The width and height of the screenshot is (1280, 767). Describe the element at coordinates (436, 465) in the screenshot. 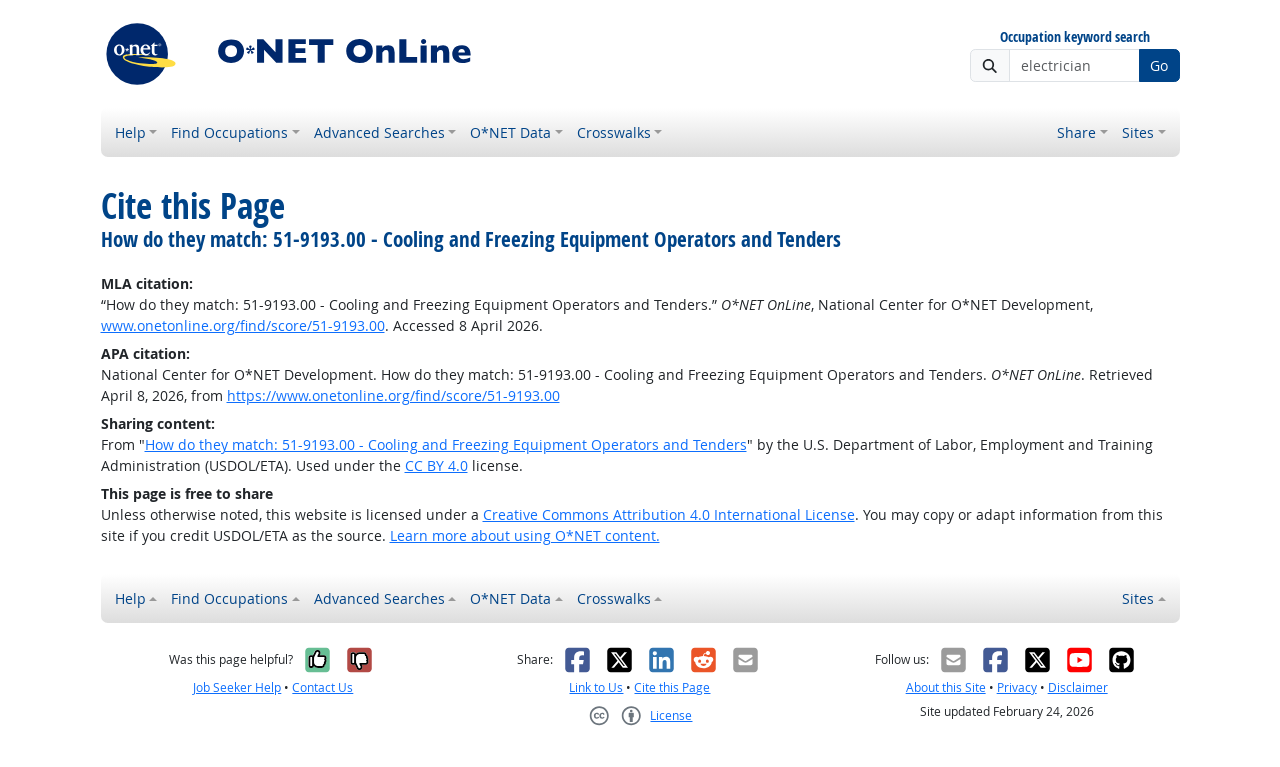

I see `CC BY 4.0` at that location.